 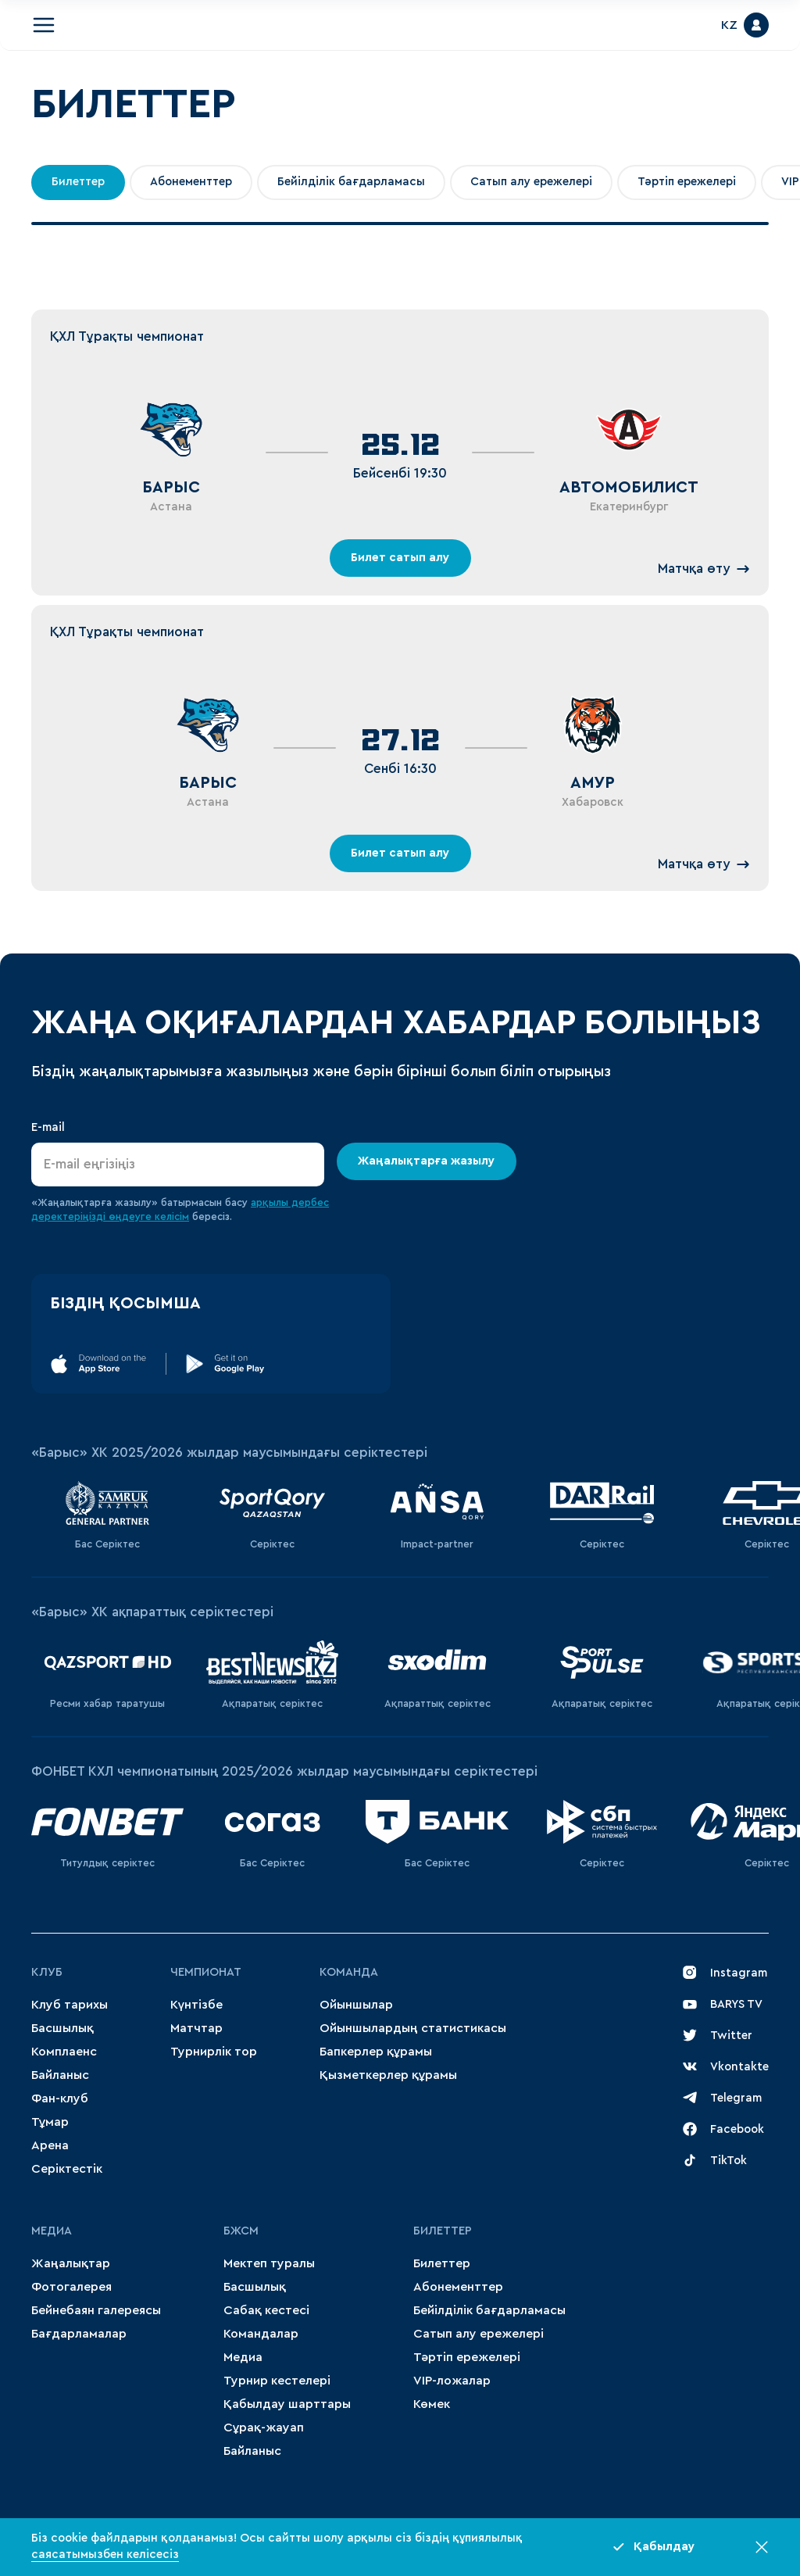 What do you see at coordinates (413, 2028) in the screenshot?
I see `Ойыншылардың статистикасы` at bounding box center [413, 2028].